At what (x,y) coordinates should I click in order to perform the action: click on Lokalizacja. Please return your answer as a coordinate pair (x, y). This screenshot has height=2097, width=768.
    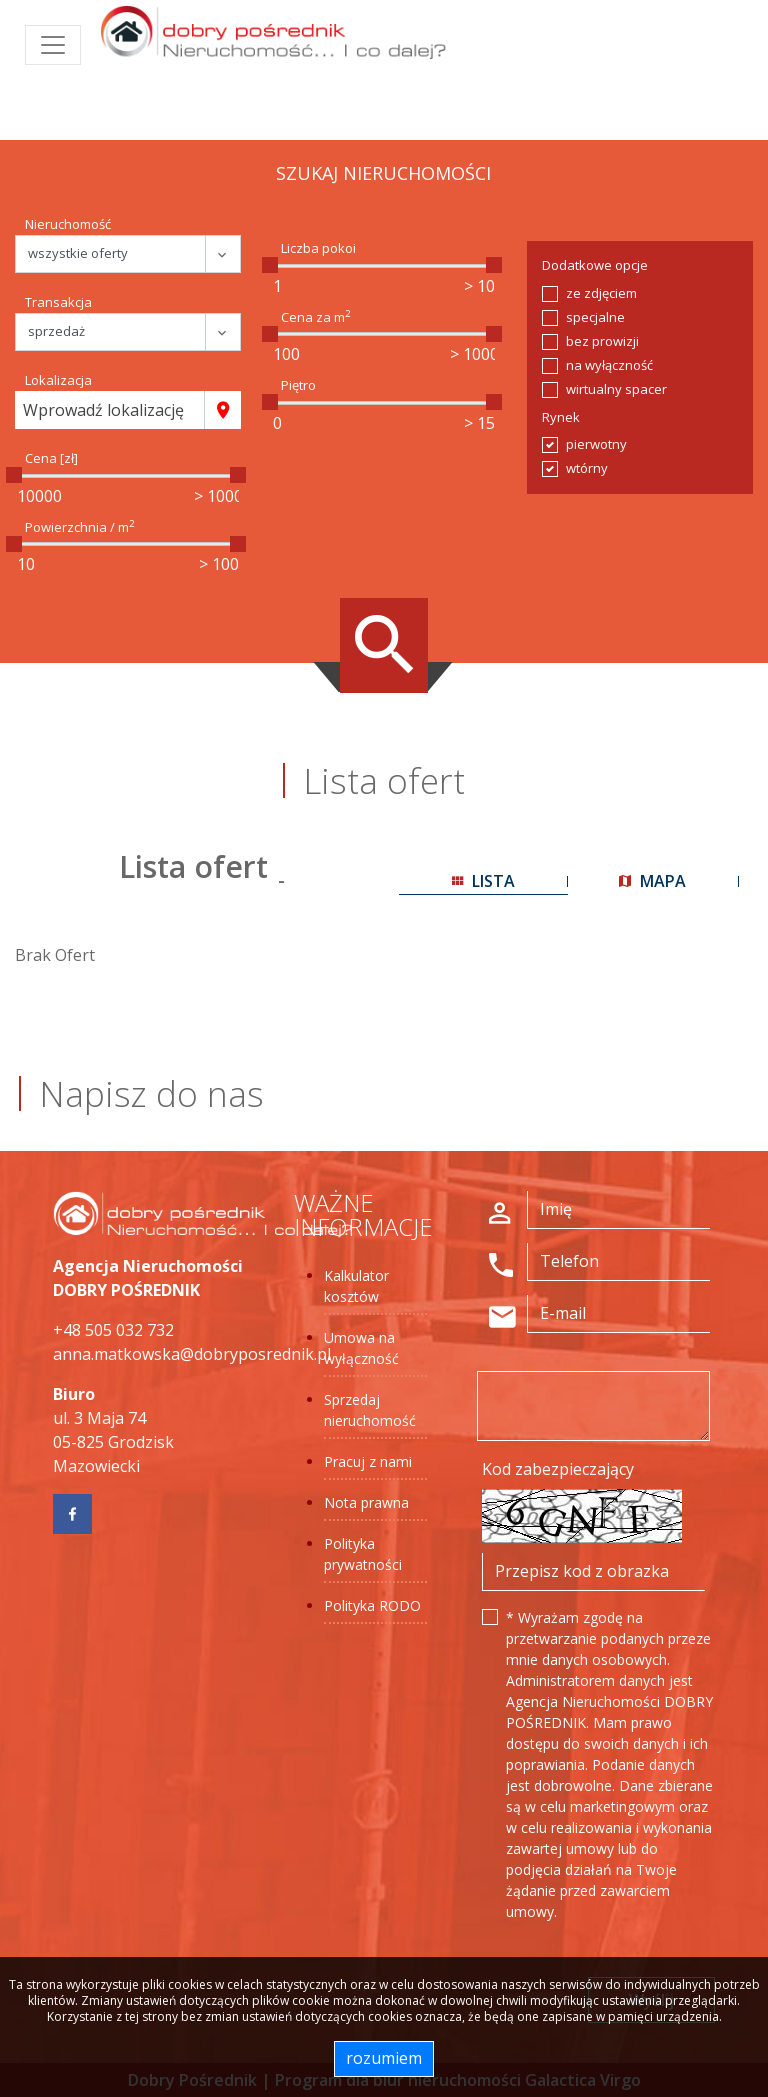
    Looking at the image, I should click on (58, 380).